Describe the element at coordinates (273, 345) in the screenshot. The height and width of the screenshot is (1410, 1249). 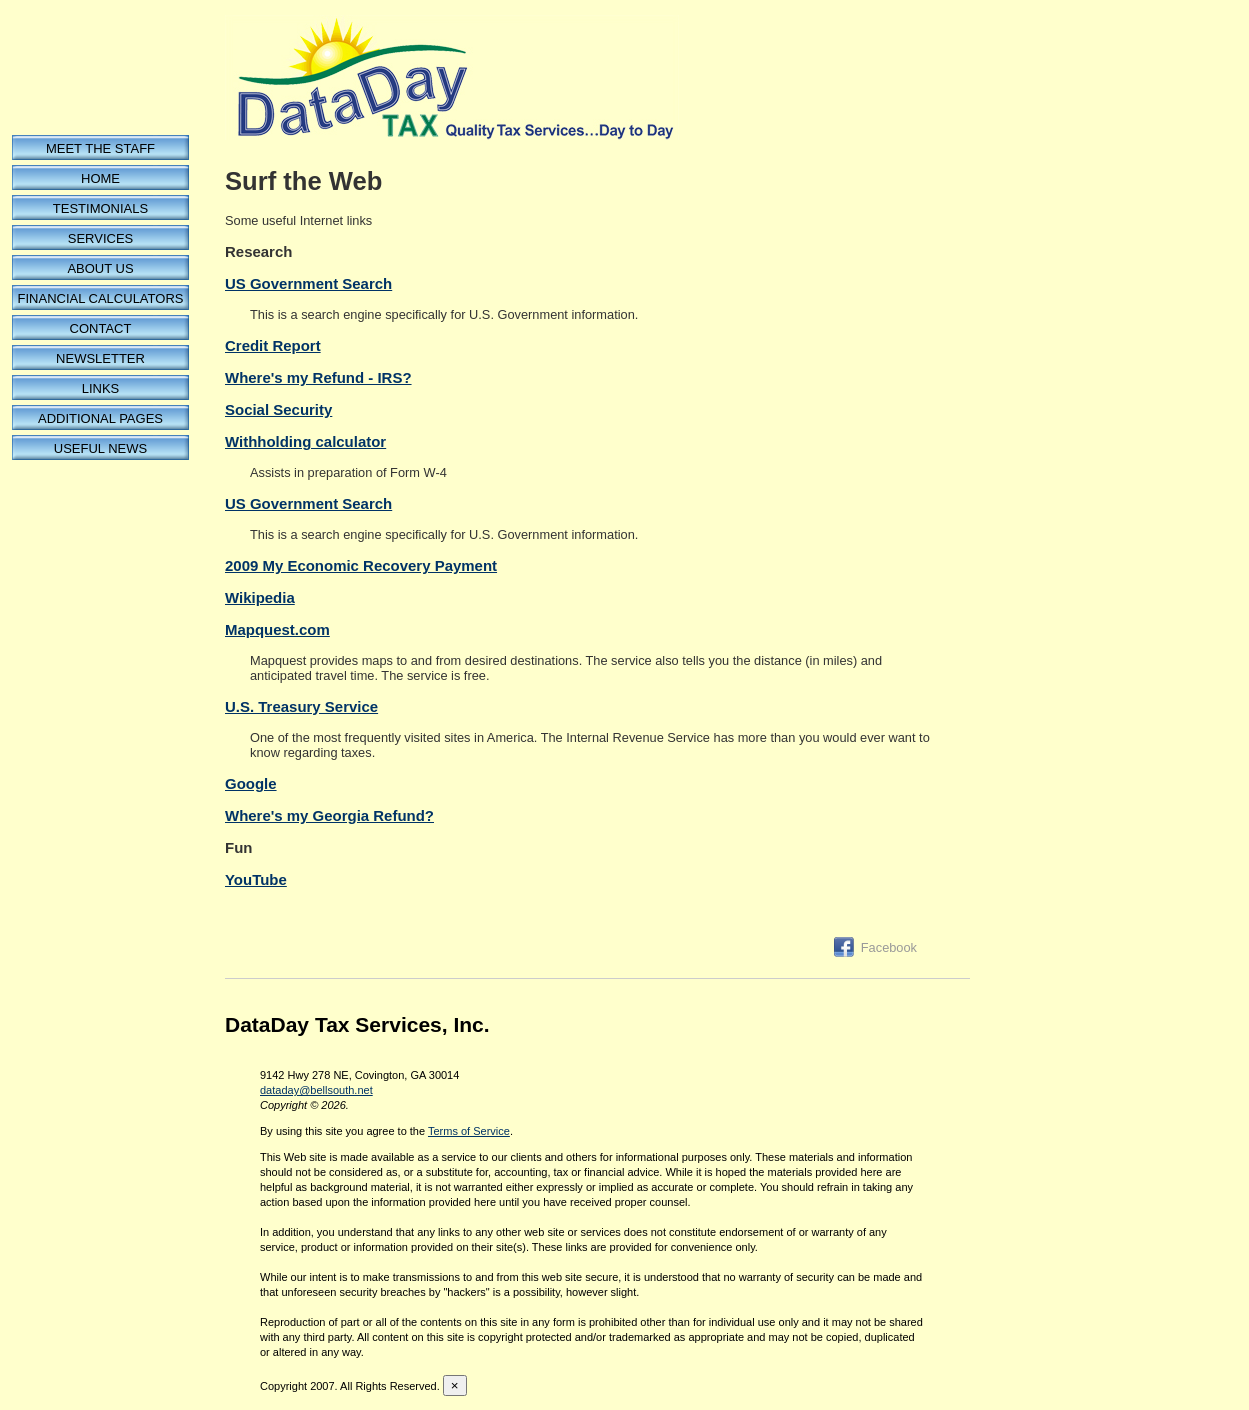
I see `Credit Report` at that location.